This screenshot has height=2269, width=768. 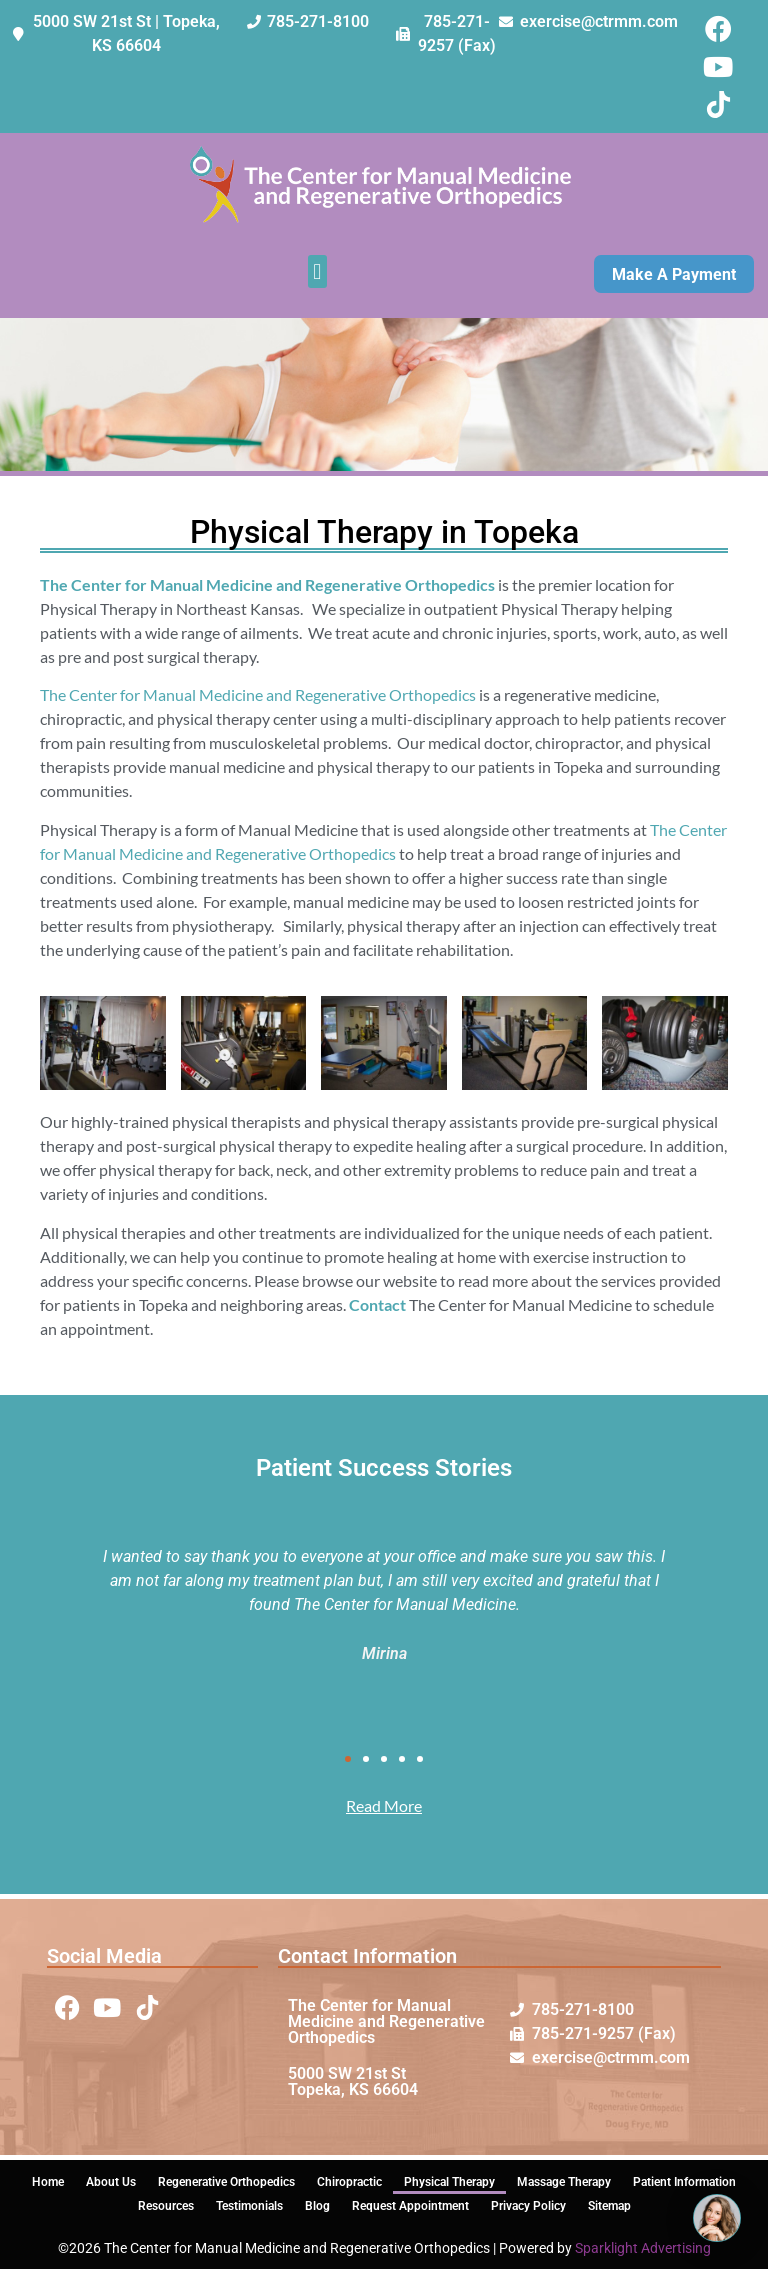 What do you see at coordinates (377, 1304) in the screenshot?
I see `Contact` at bounding box center [377, 1304].